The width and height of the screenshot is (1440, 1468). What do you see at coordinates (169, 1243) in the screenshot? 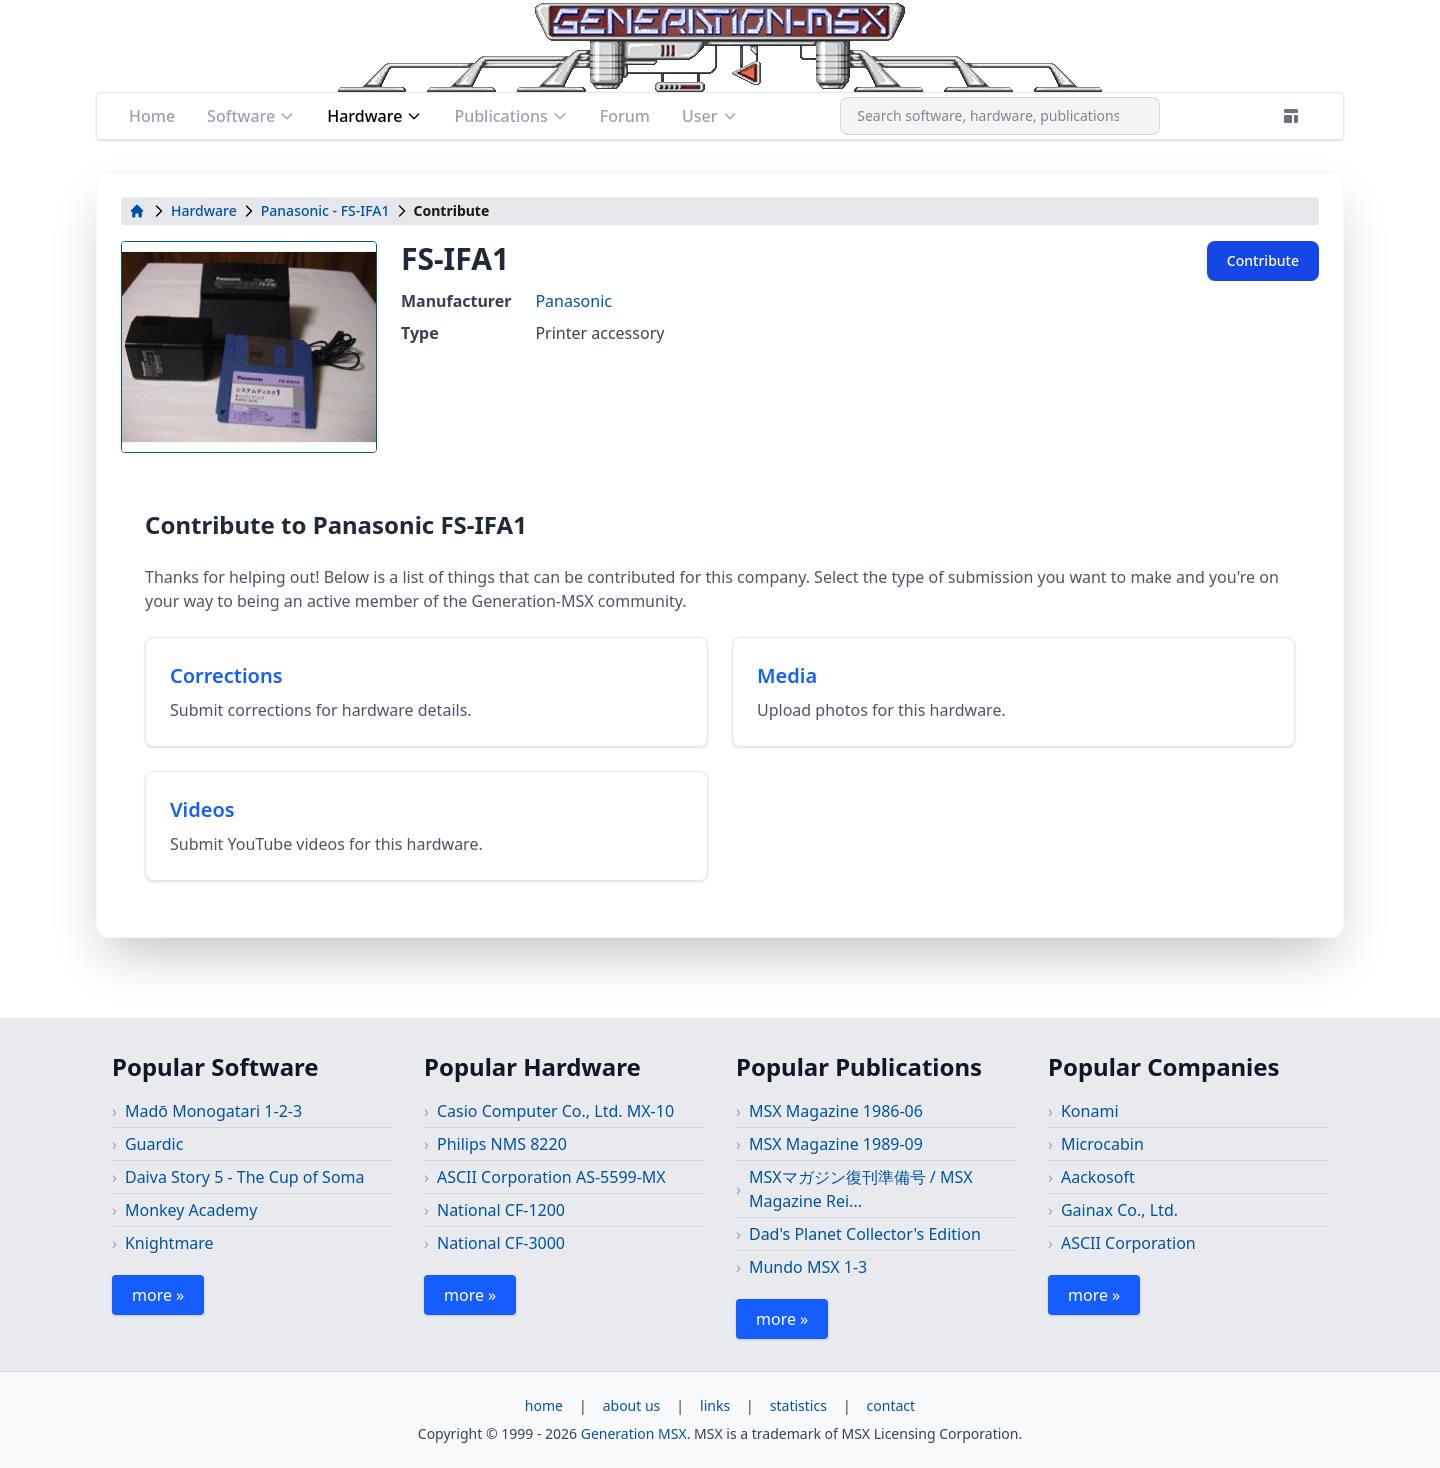
I see `Knightmare` at bounding box center [169, 1243].